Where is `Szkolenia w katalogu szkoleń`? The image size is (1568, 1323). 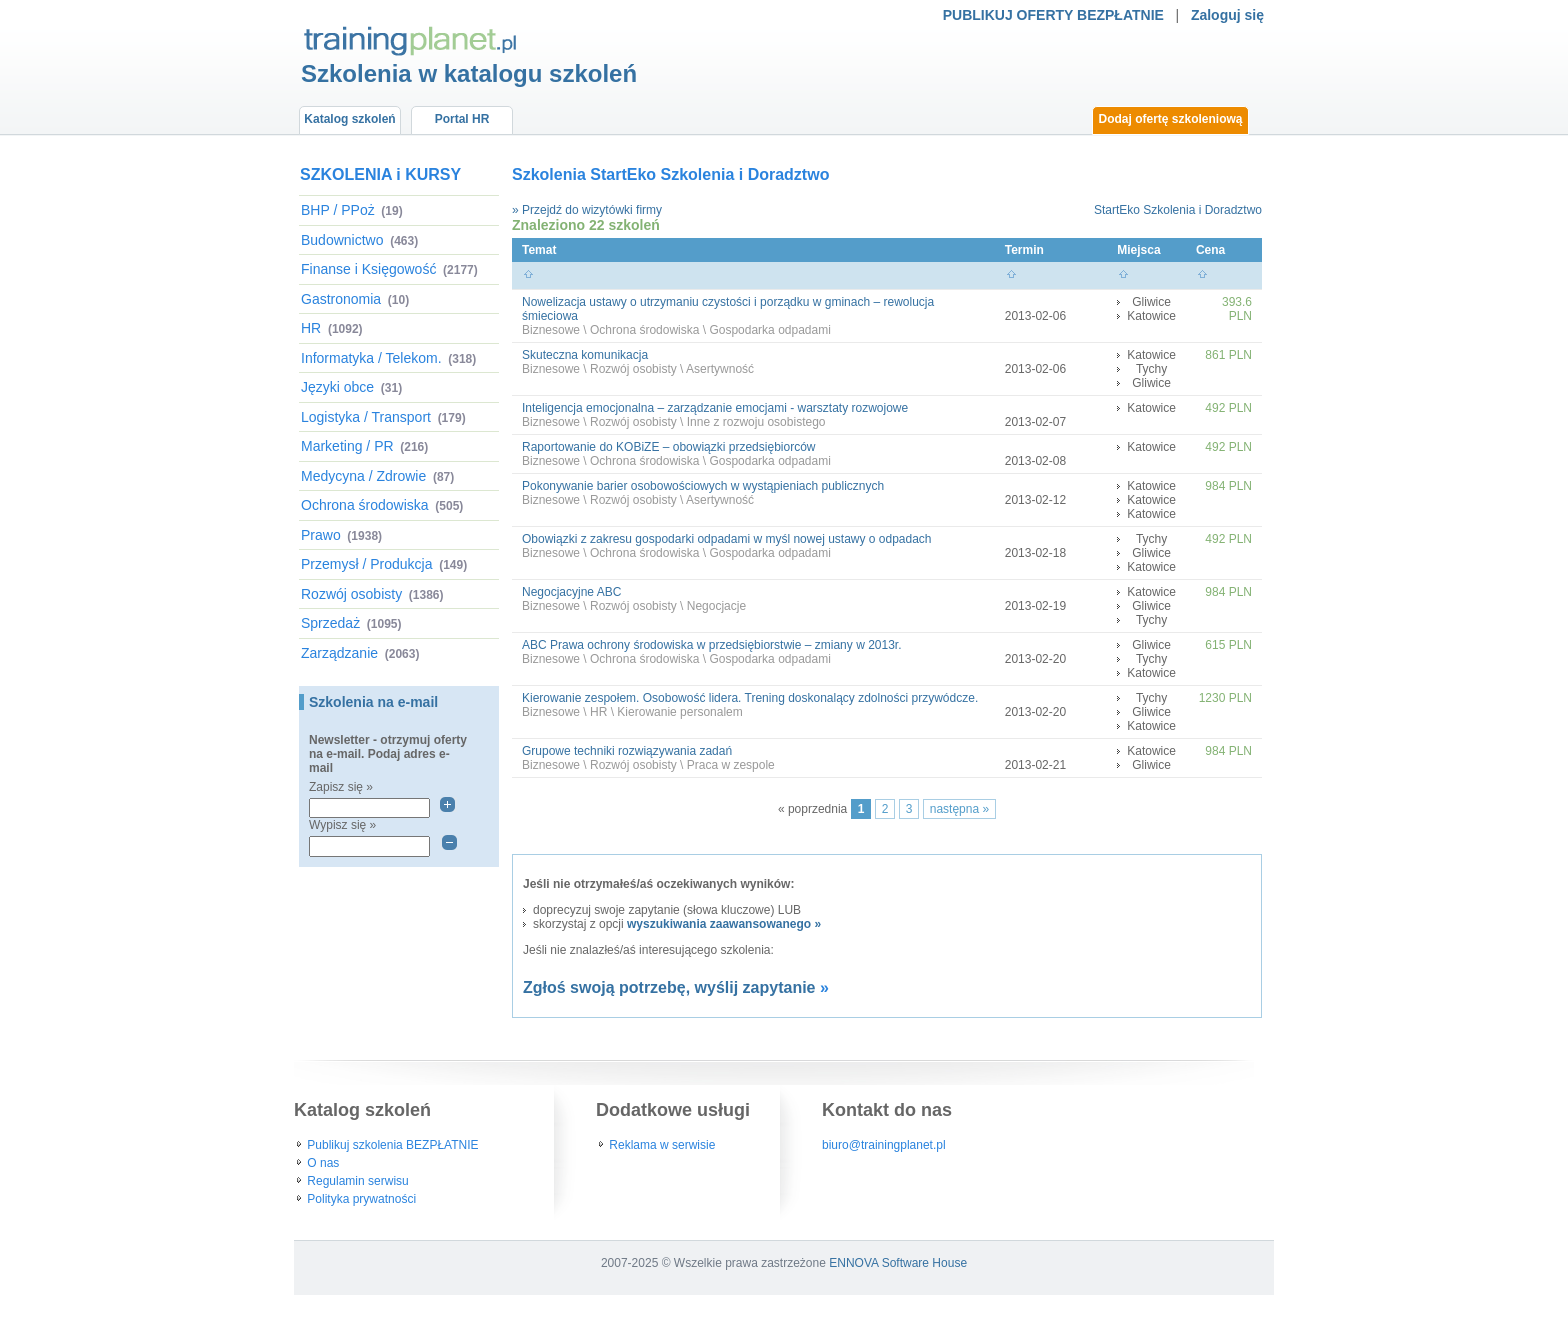 Szkolenia w katalogu szkoleń is located at coordinates (469, 73).